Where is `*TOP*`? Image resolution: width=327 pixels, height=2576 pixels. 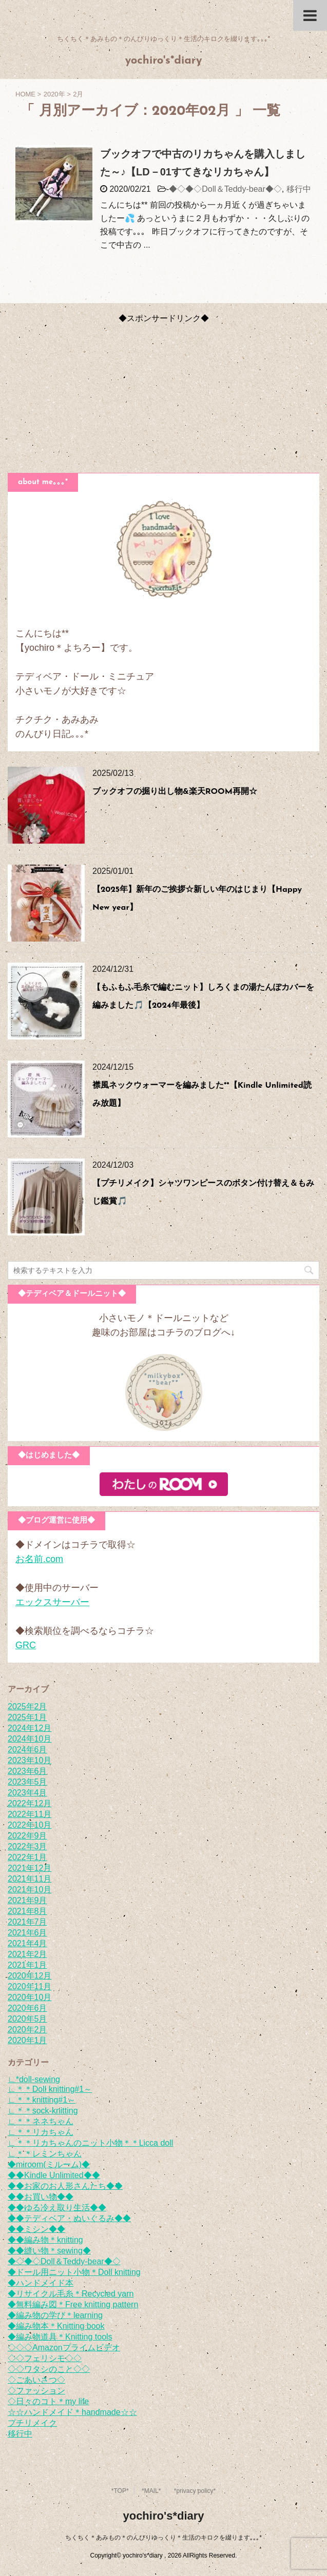 *TOP* is located at coordinates (120, 2490).